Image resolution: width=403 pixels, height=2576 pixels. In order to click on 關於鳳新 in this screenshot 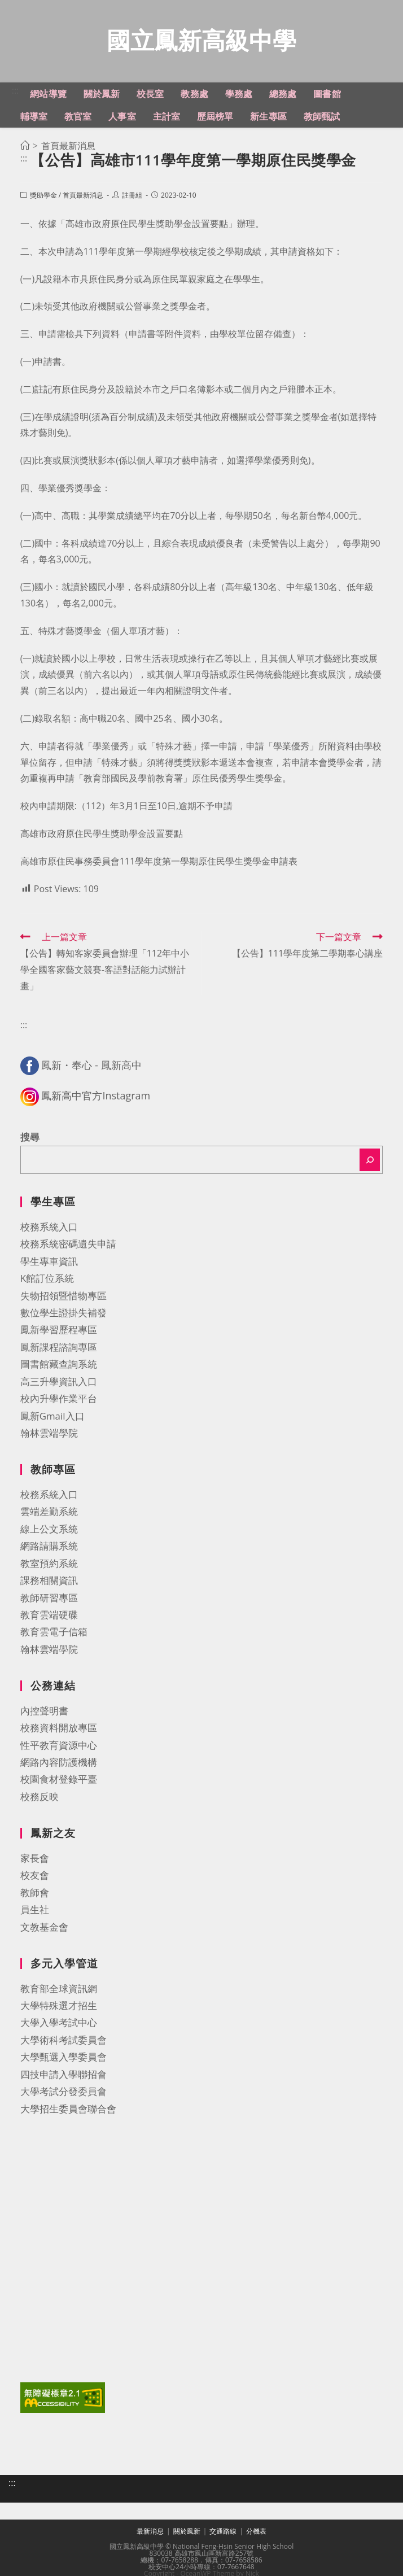, I will do `click(186, 2534)`.